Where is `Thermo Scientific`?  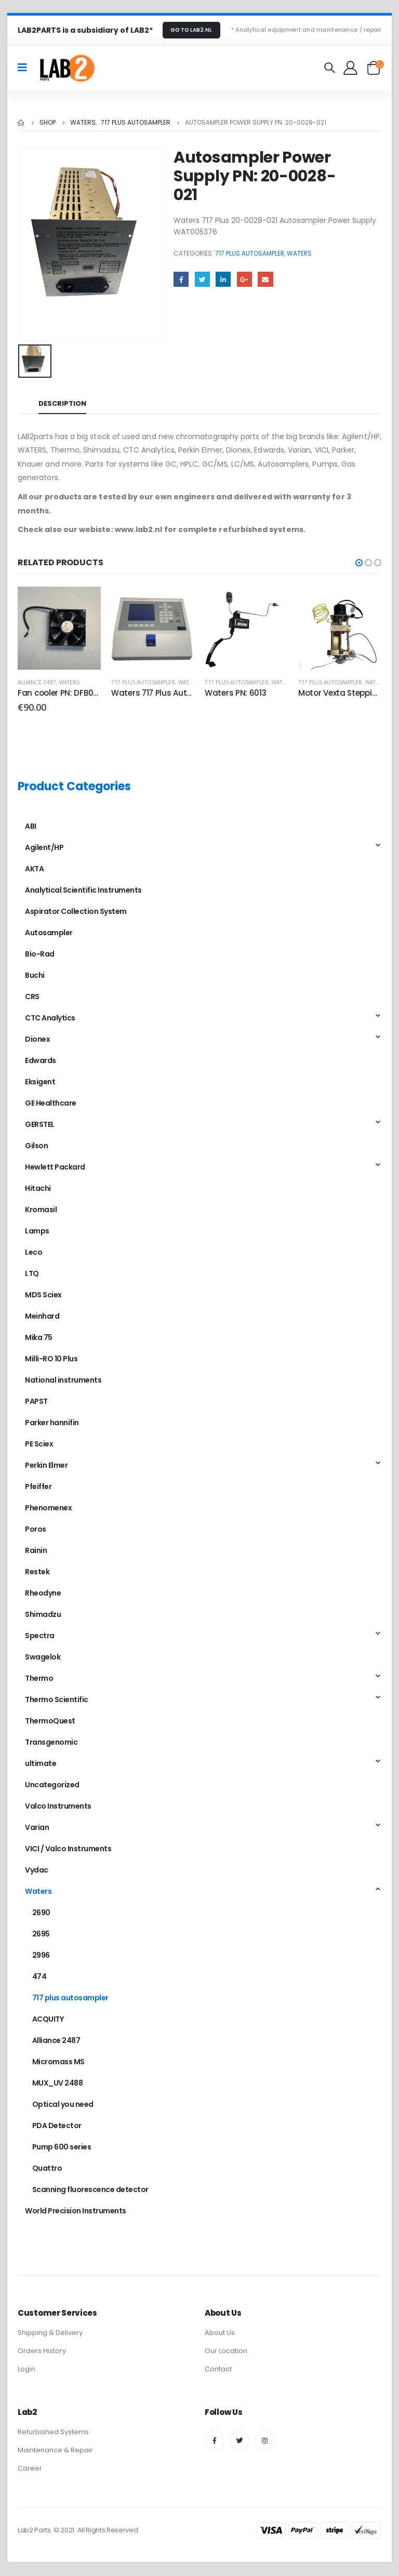 Thermo Scientific is located at coordinates (56, 1699).